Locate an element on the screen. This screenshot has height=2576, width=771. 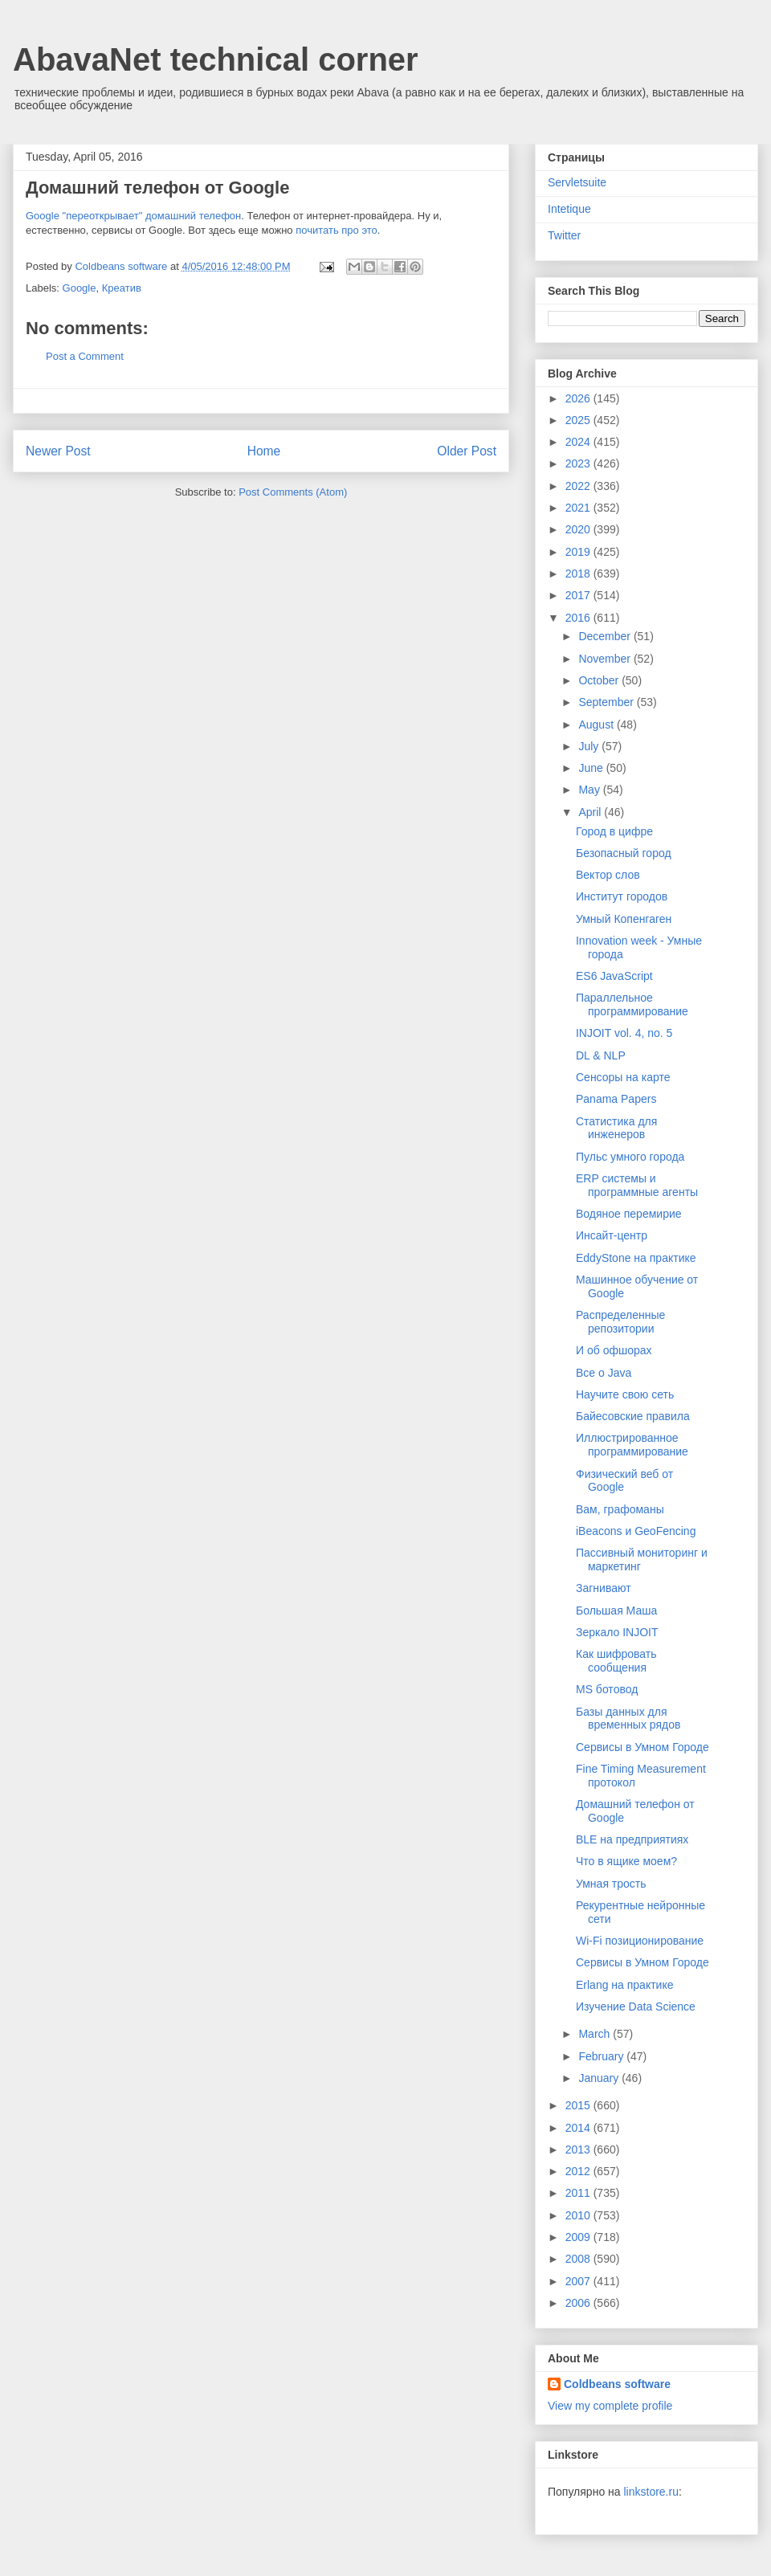
Post Comments (Atom) is located at coordinates (293, 492).